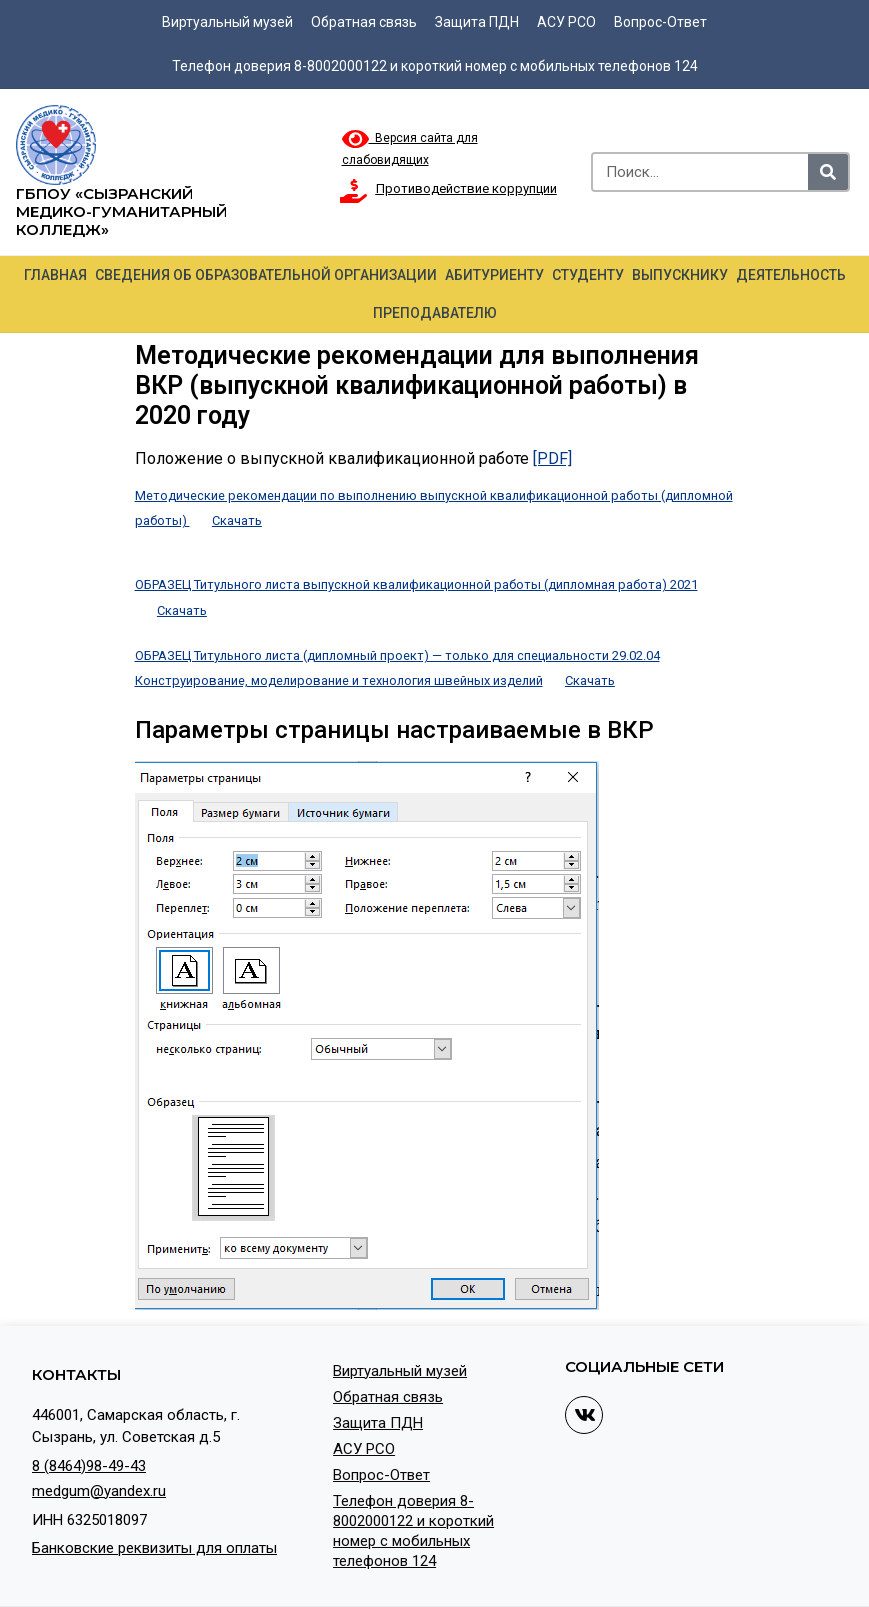 This screenshot has width=869, height=1607. What do you see at coordinates (266, 275) in the screenshot?
I see `Сведения об образовательной организации` at bounding box center [266, 275].